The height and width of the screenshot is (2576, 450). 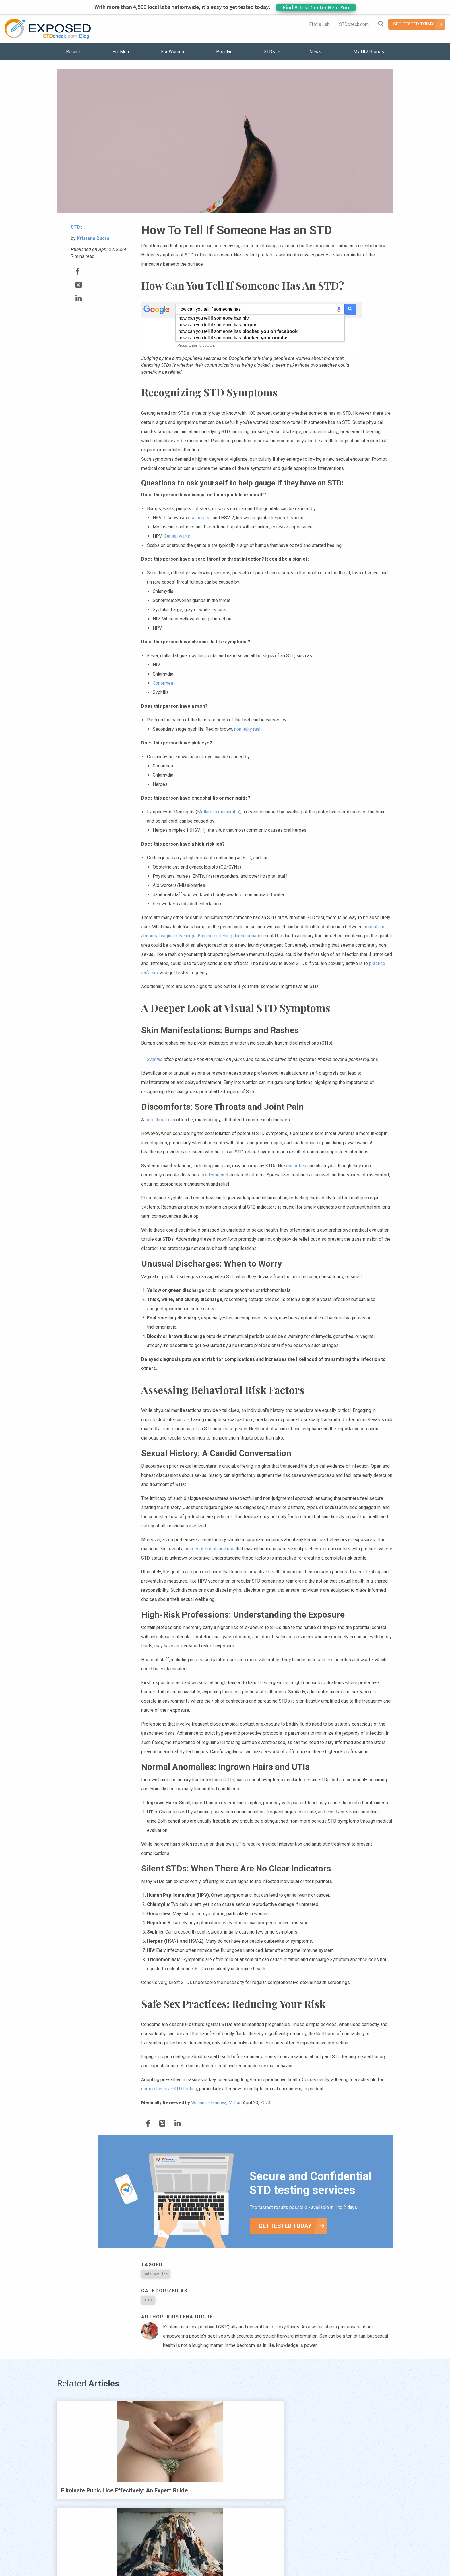 I want to click on Popular [menuitem], so click(x=224, y=51).